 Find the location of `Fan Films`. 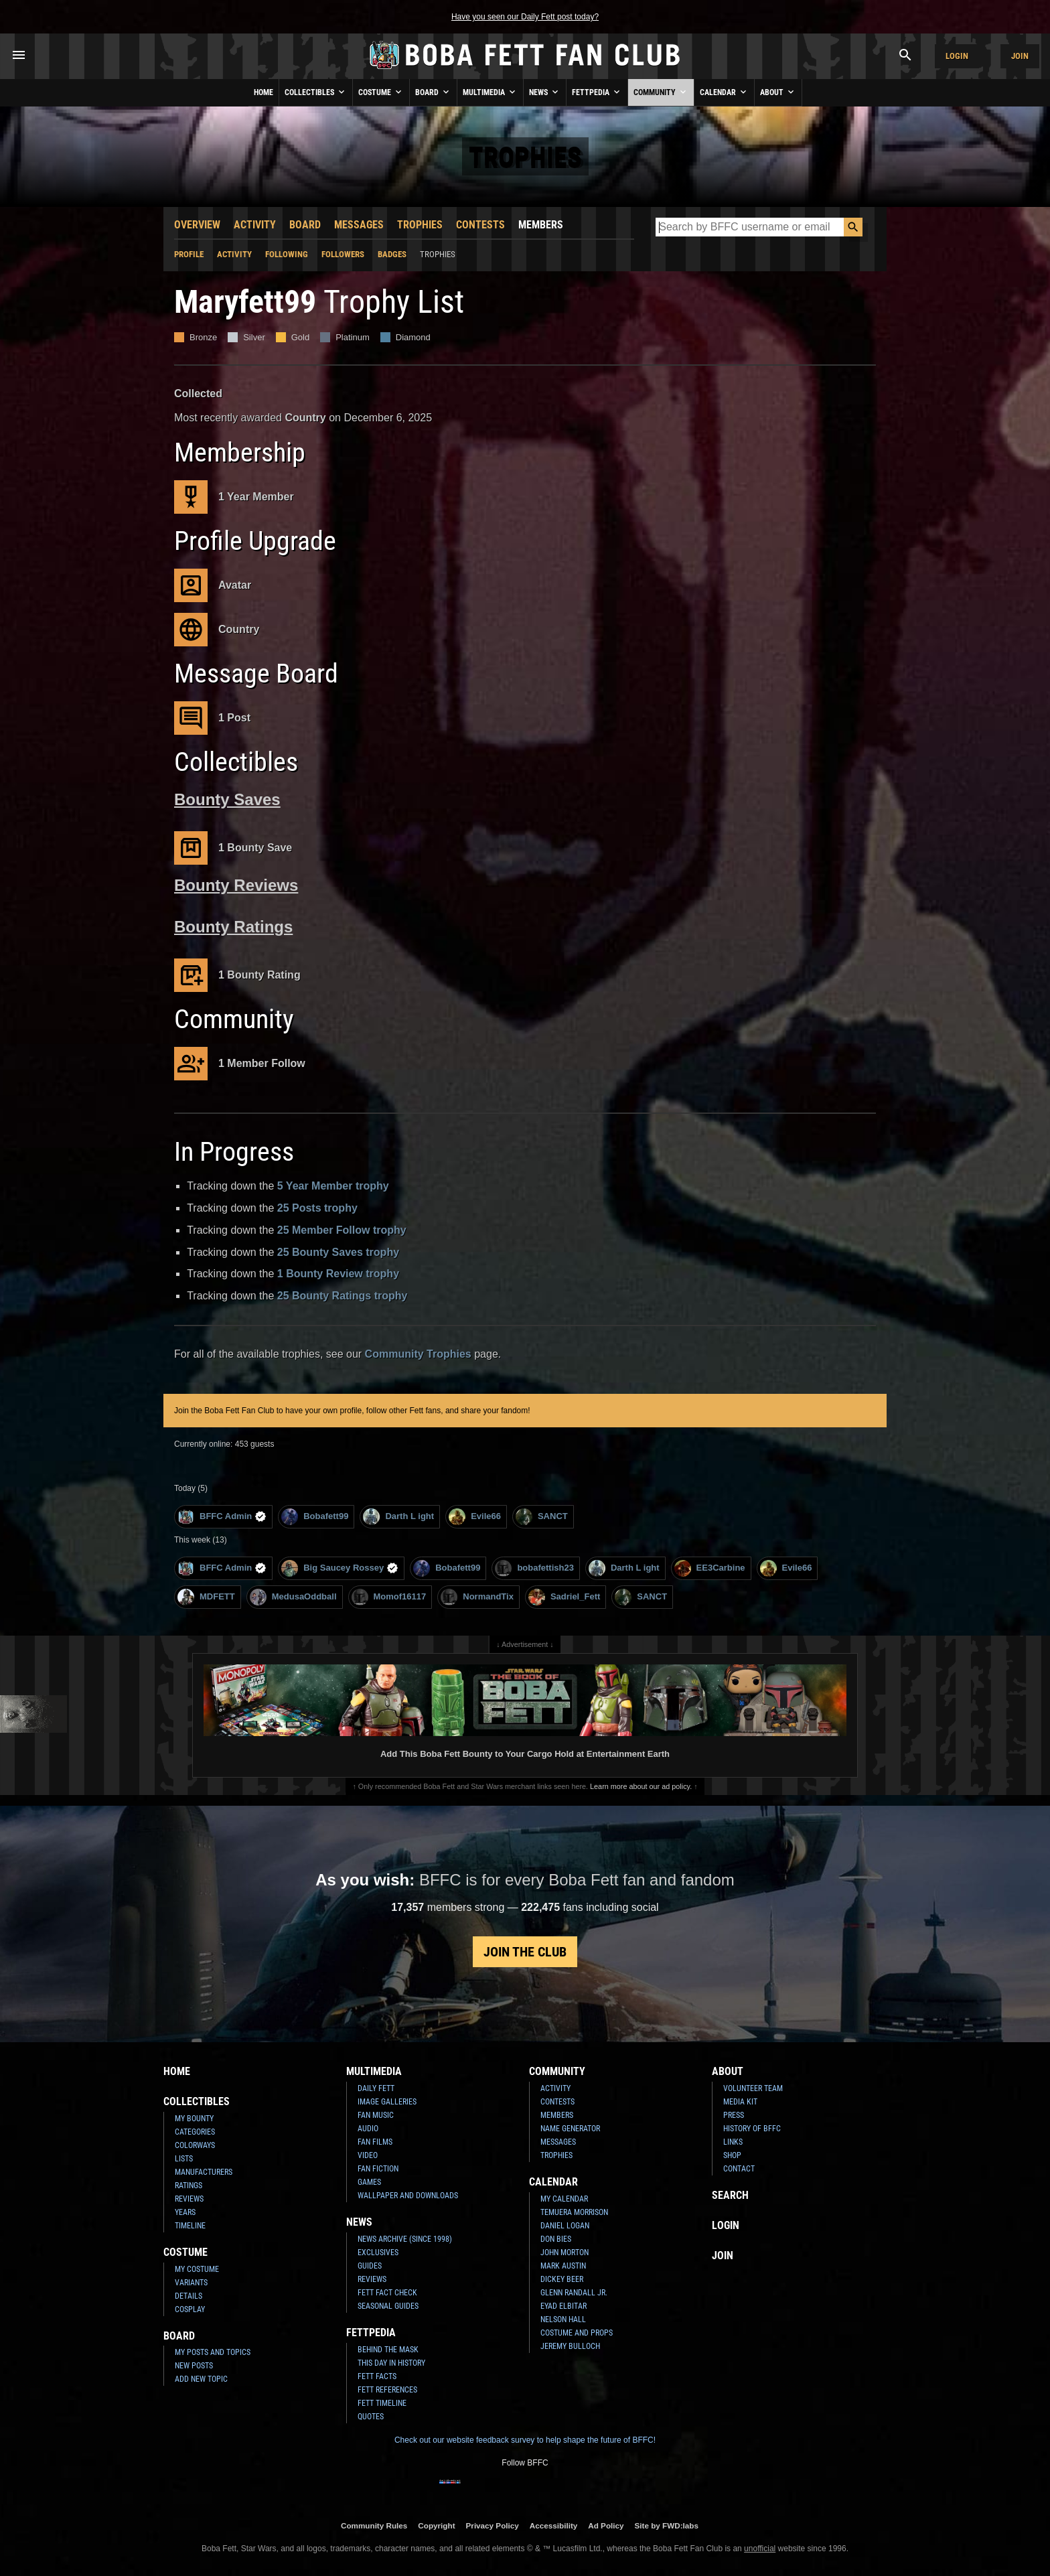

Fan Films is located at coordinates (375, 2142).